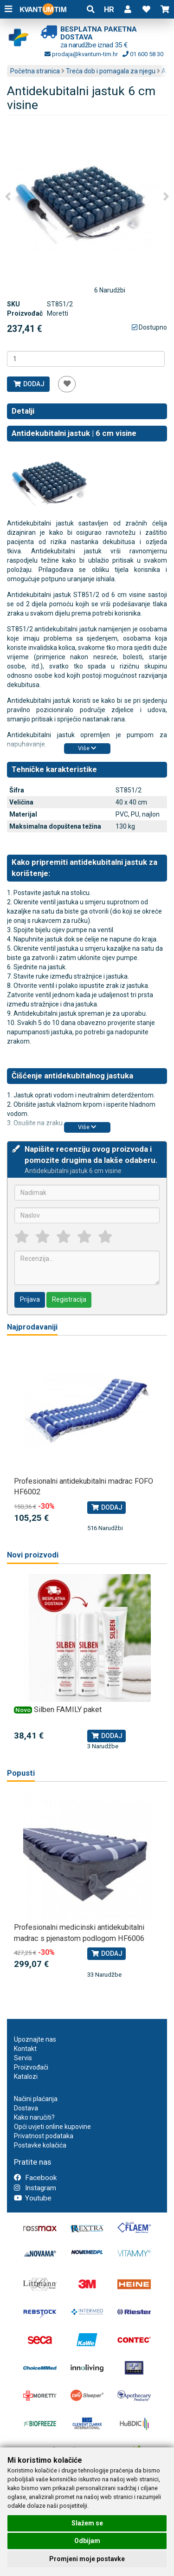 This screenshot has height=2576, width=174. Describe the element at coordinates (52, 2126) in the screenshot. I see `Opći uvjeti online kupovine` at that location.